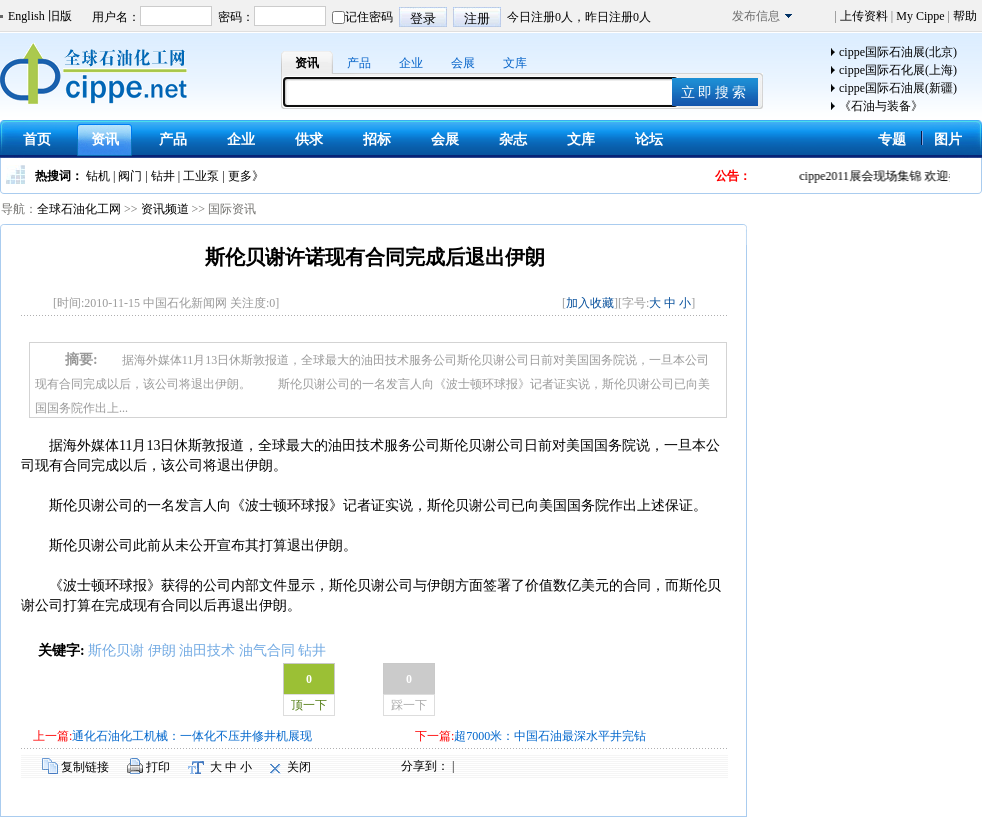 The image size is (982, 817). What do you see at coordinates (162, 650) in the screenshot?
I see `伊朗` at bounding box center [162, 650].